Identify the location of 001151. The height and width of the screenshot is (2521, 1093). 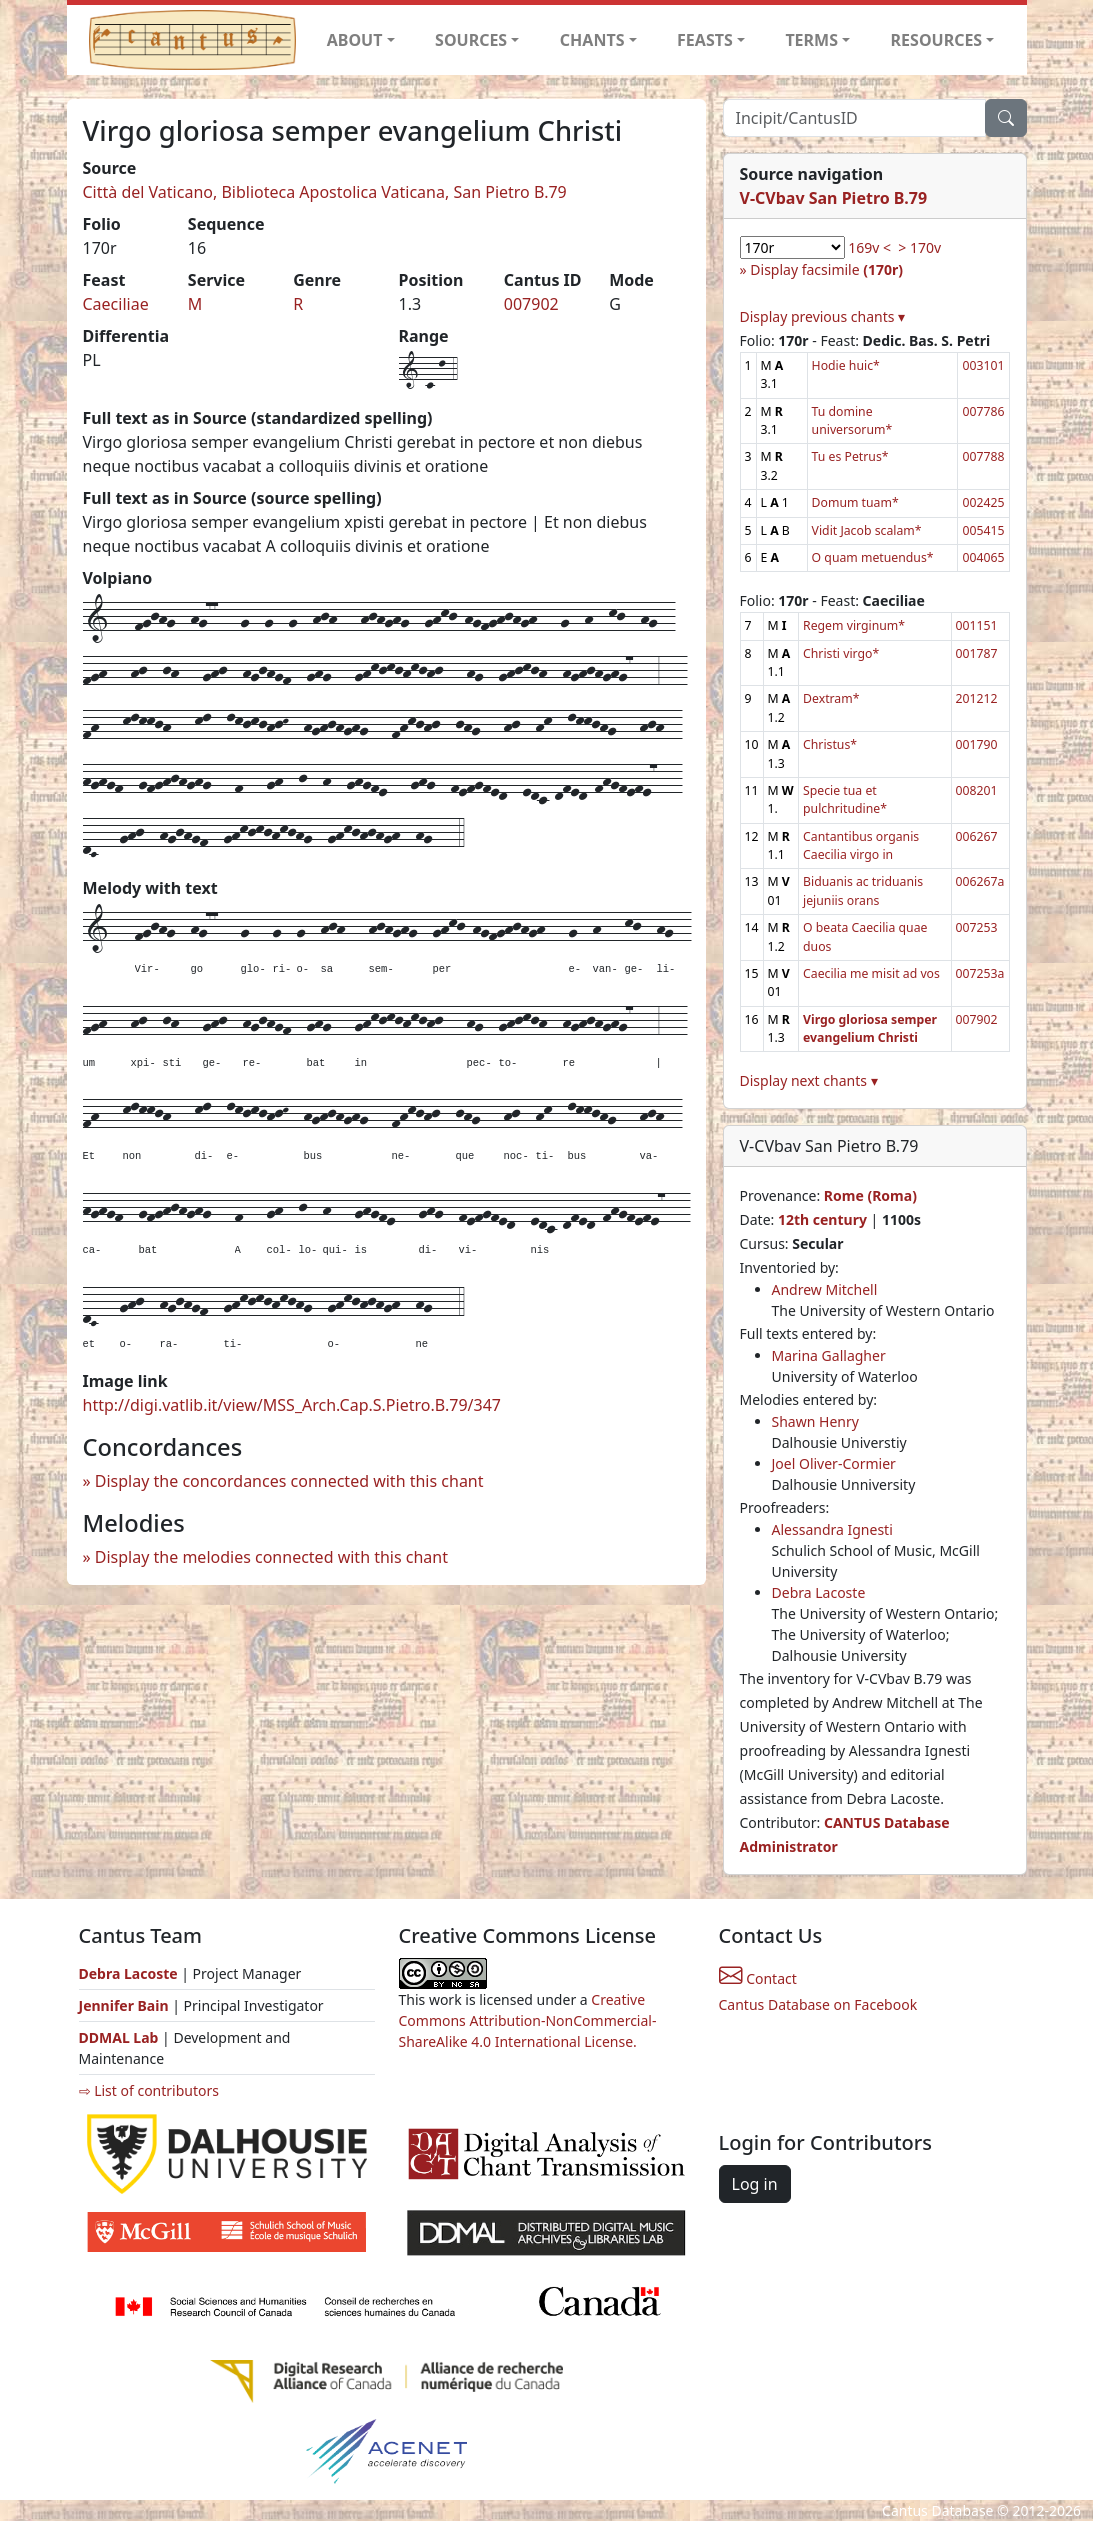
(977, 625).